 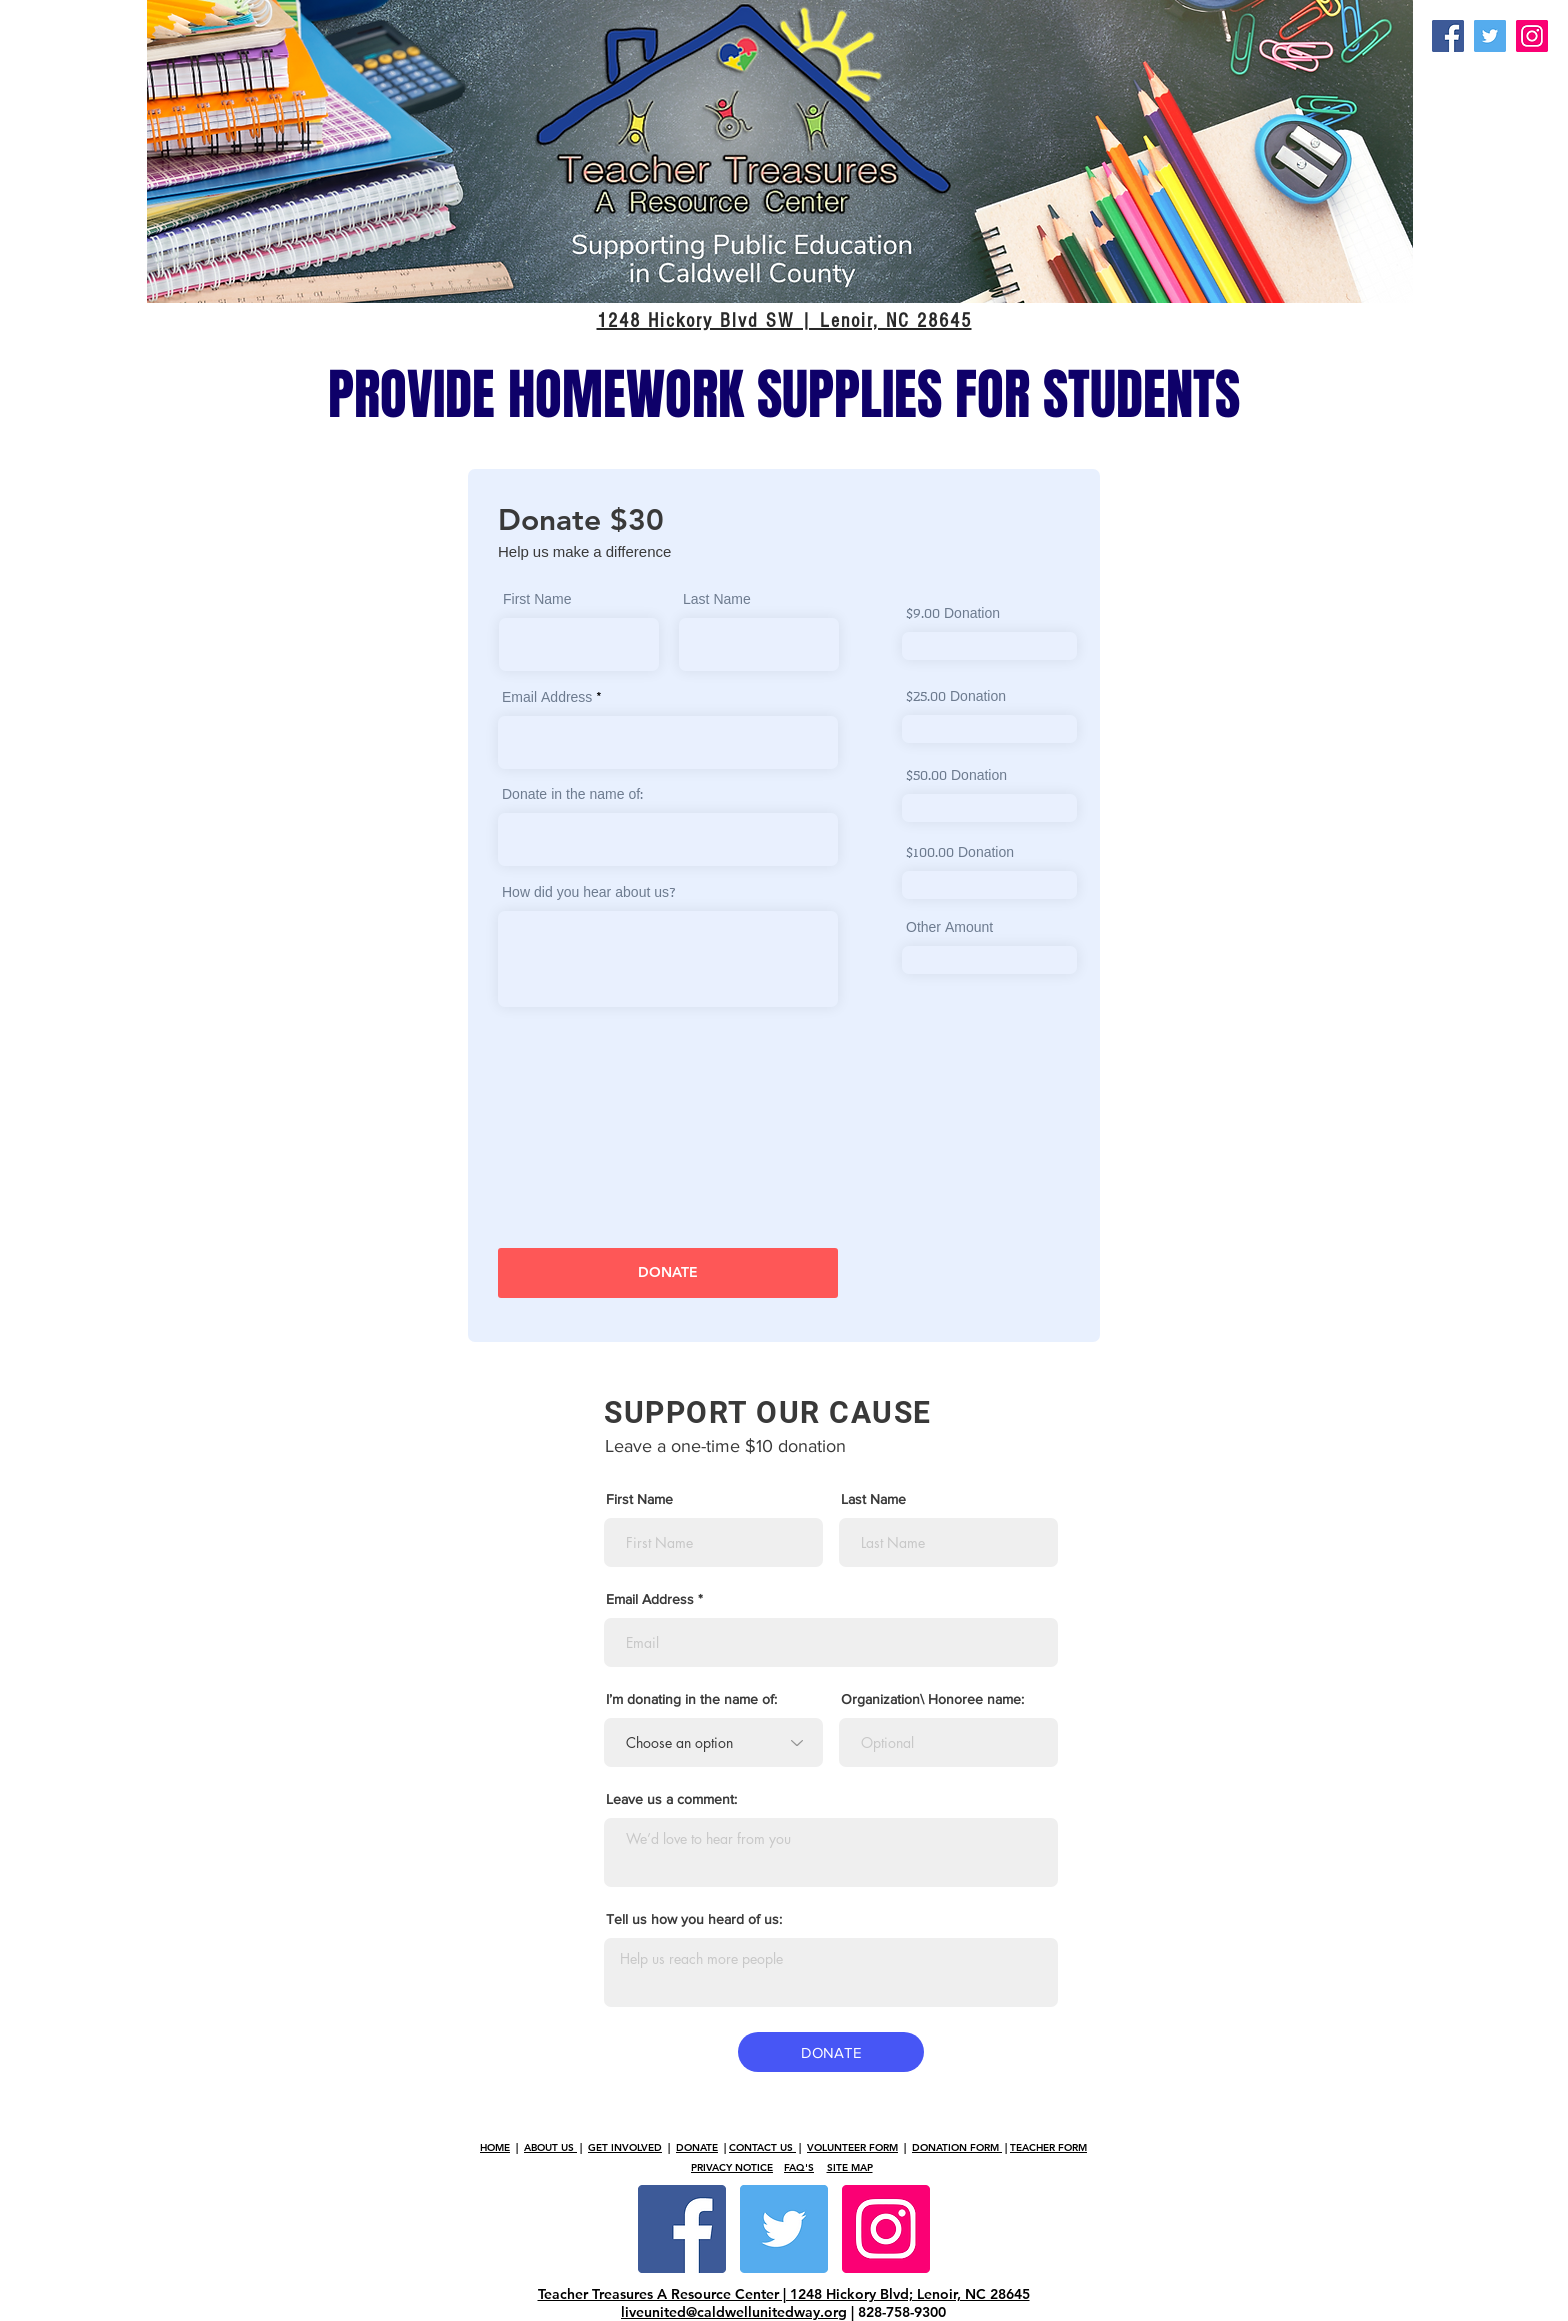 What do you see at coordinates (852, 2147) in the screenshot?
I see `VOLUNTEER FORM` at bounding box center [852, 2147].